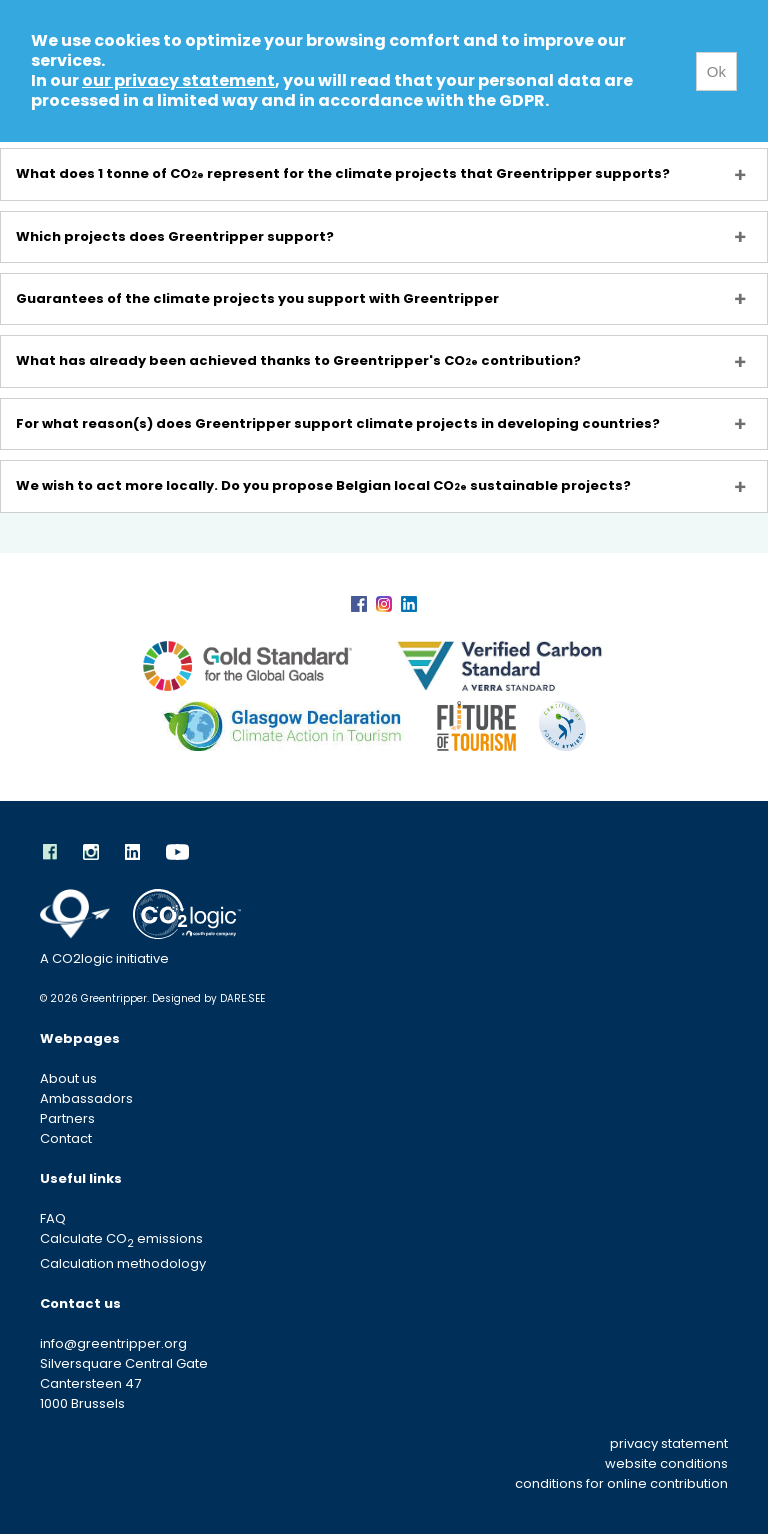 This screenshot has height=1534, width=768. Describe the element at coordinates (123, 1263) in the screenshot. I see `Calculation methodology` at that location.